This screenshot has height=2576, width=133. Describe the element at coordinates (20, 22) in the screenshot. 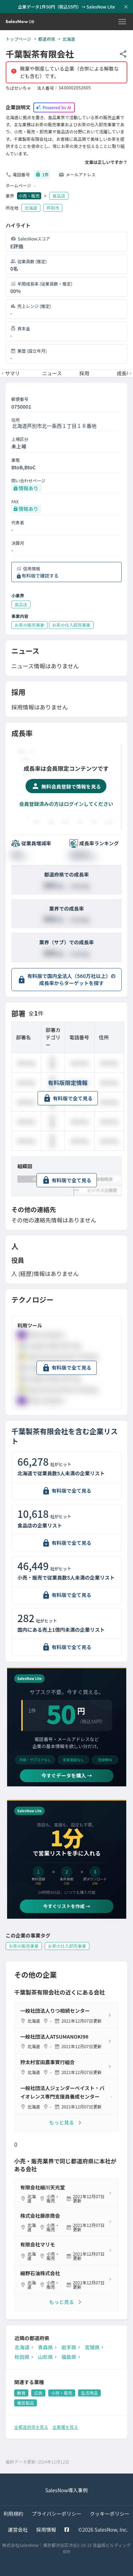

I see `[SalesNow DB | トップページ]` at that location.